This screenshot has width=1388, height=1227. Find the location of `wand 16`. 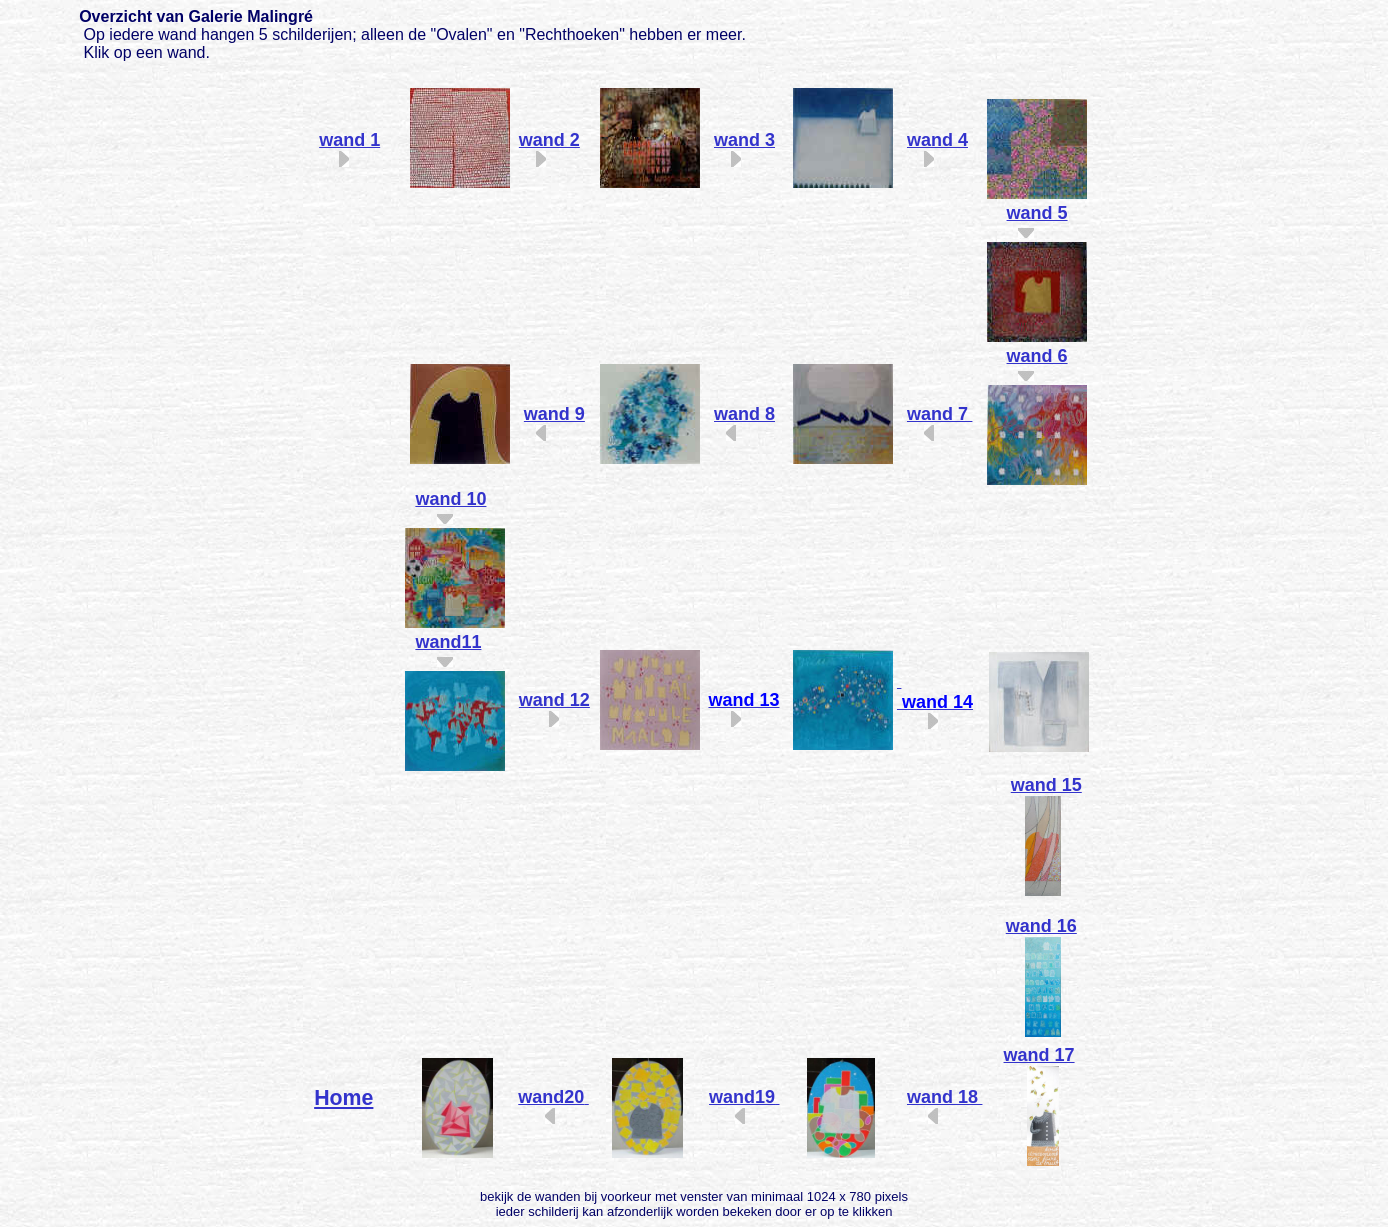

wand 16 is located at coordinates (1041, 926).